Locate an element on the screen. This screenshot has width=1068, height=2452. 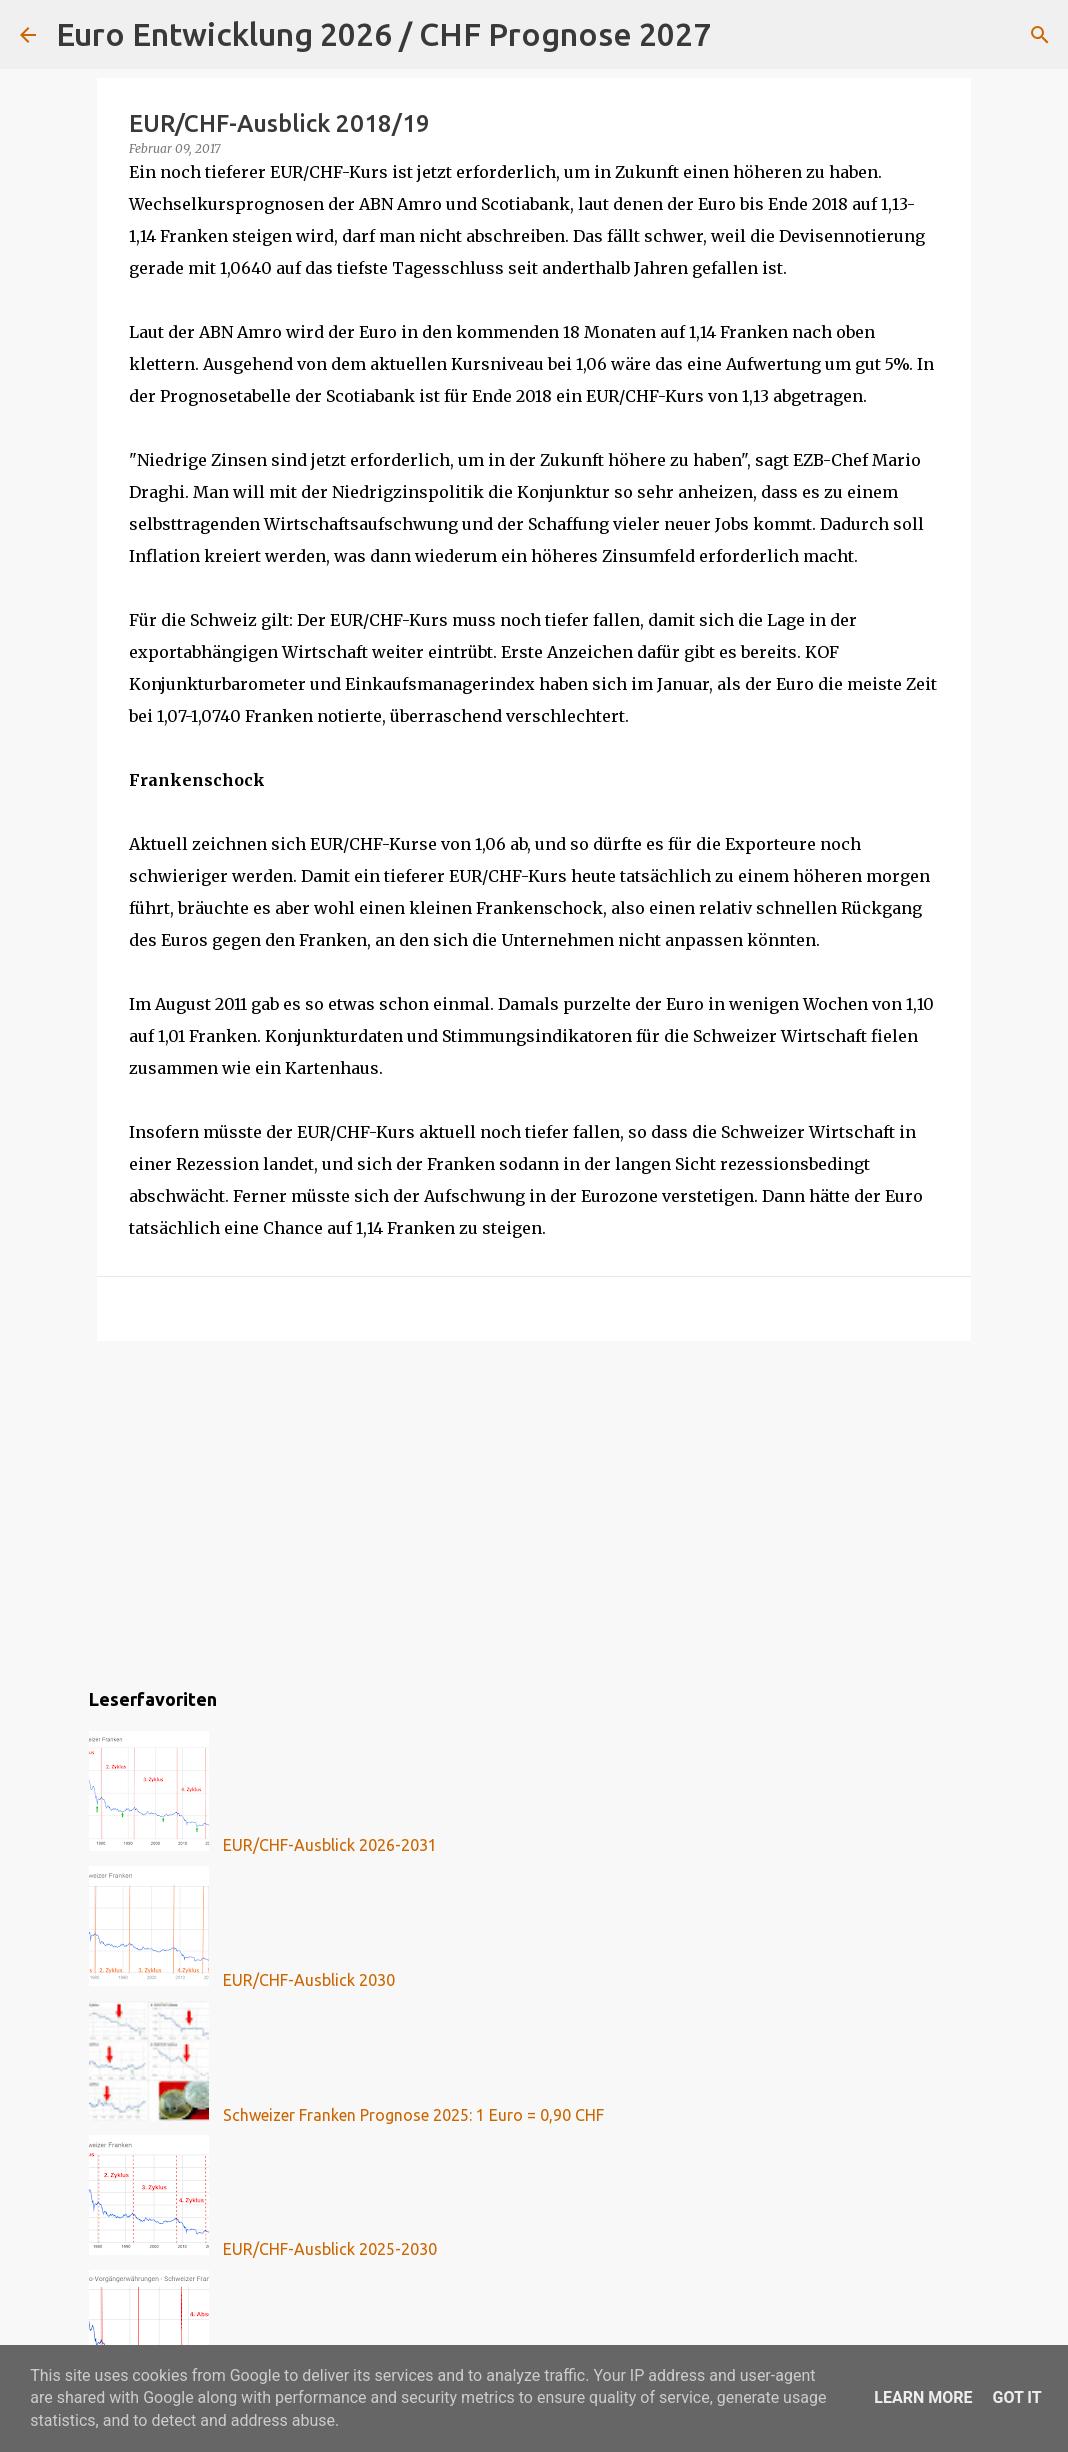
[Suchen] is located at coordinates (739, 35).